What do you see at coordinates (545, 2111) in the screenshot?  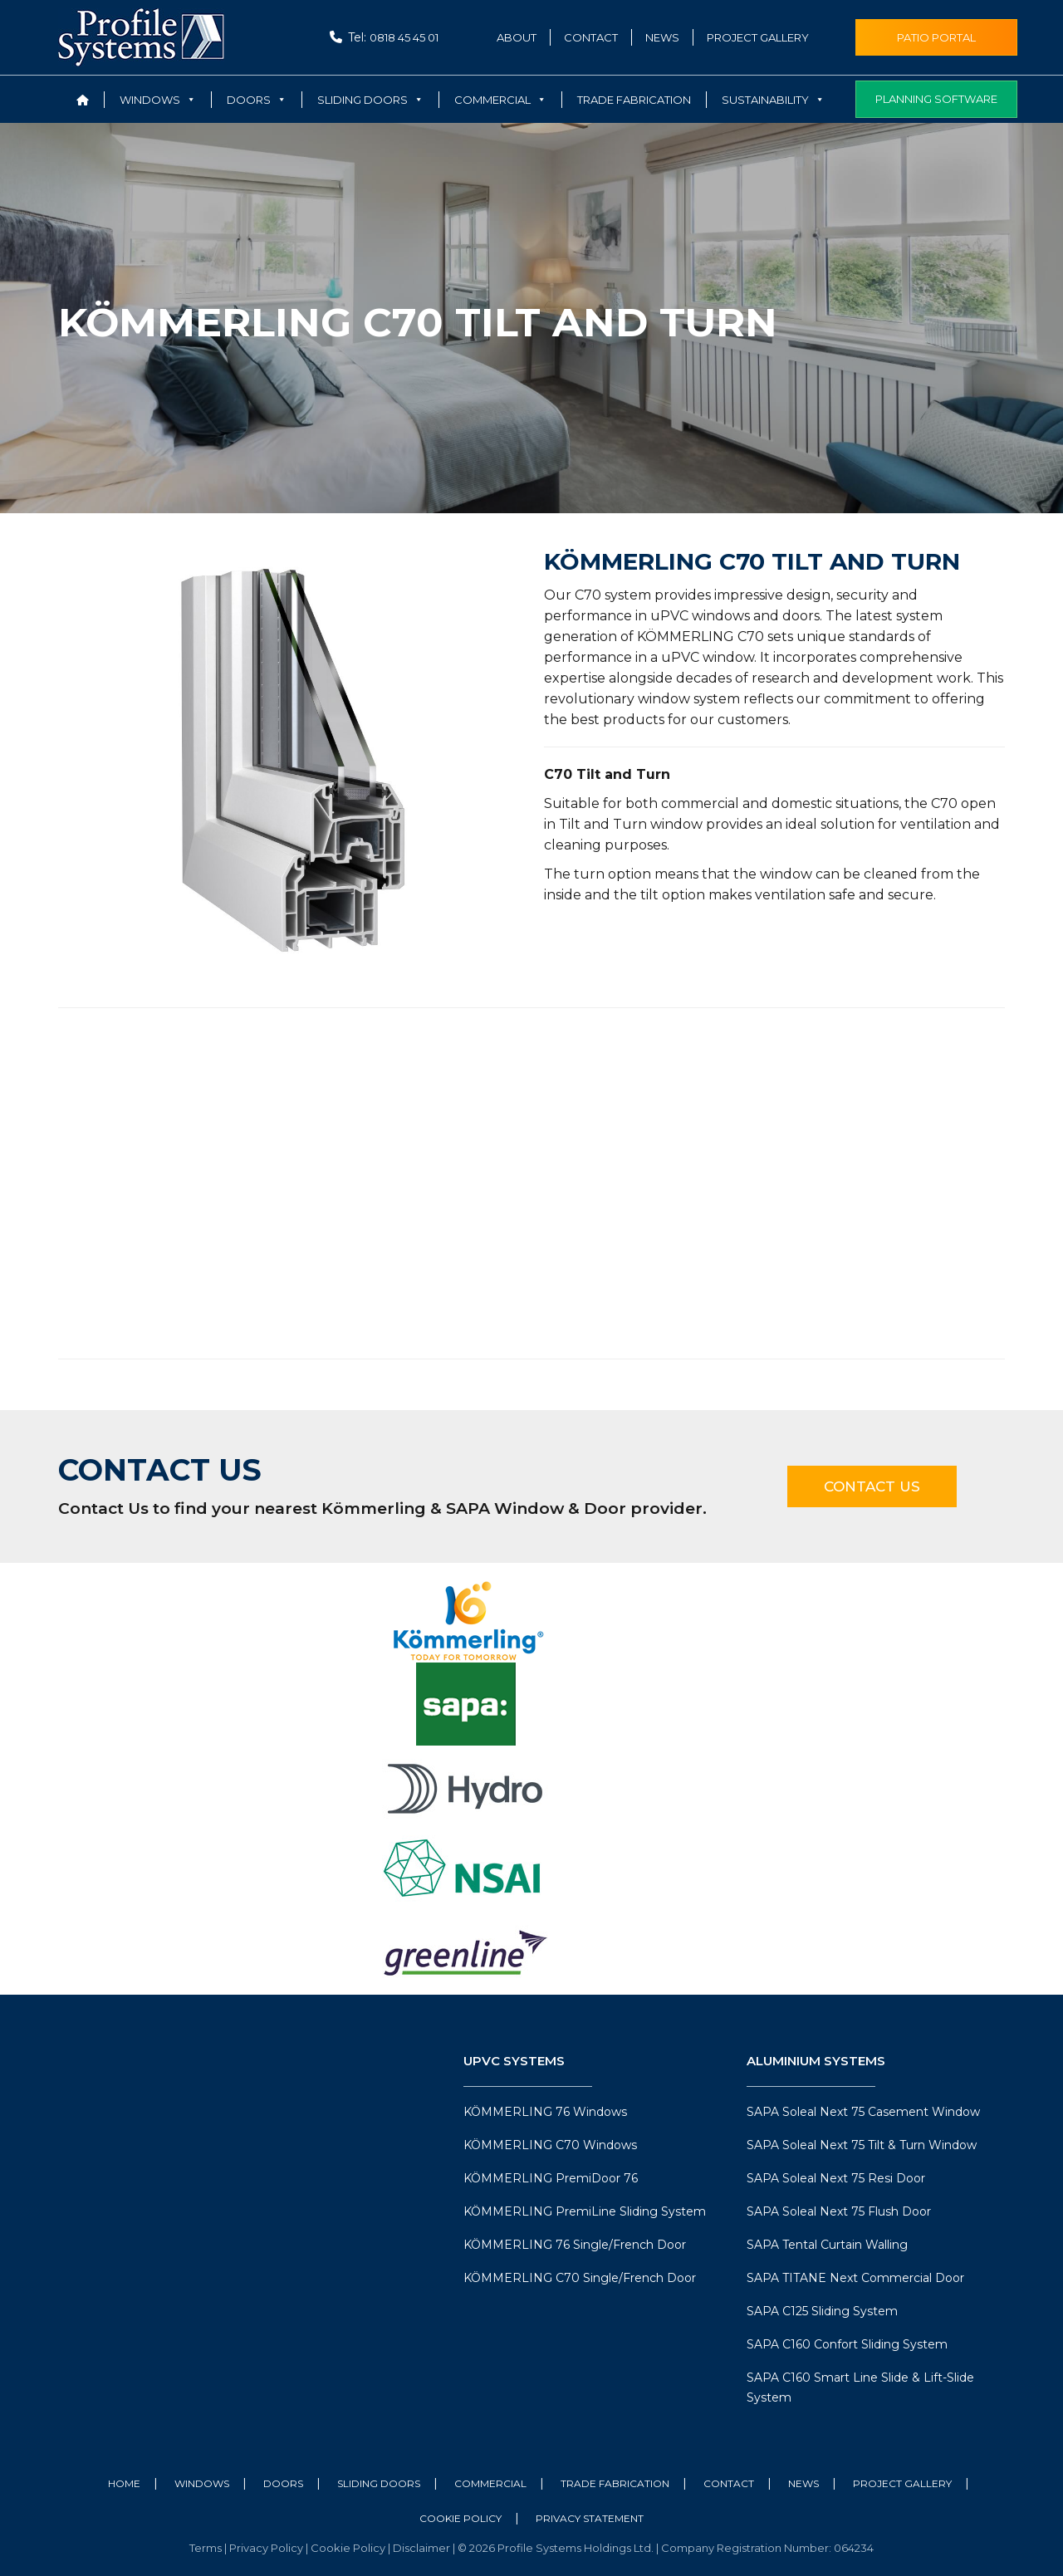 I see `KÖMMERLING 76 Windows` at bounding box center [545, 2111].